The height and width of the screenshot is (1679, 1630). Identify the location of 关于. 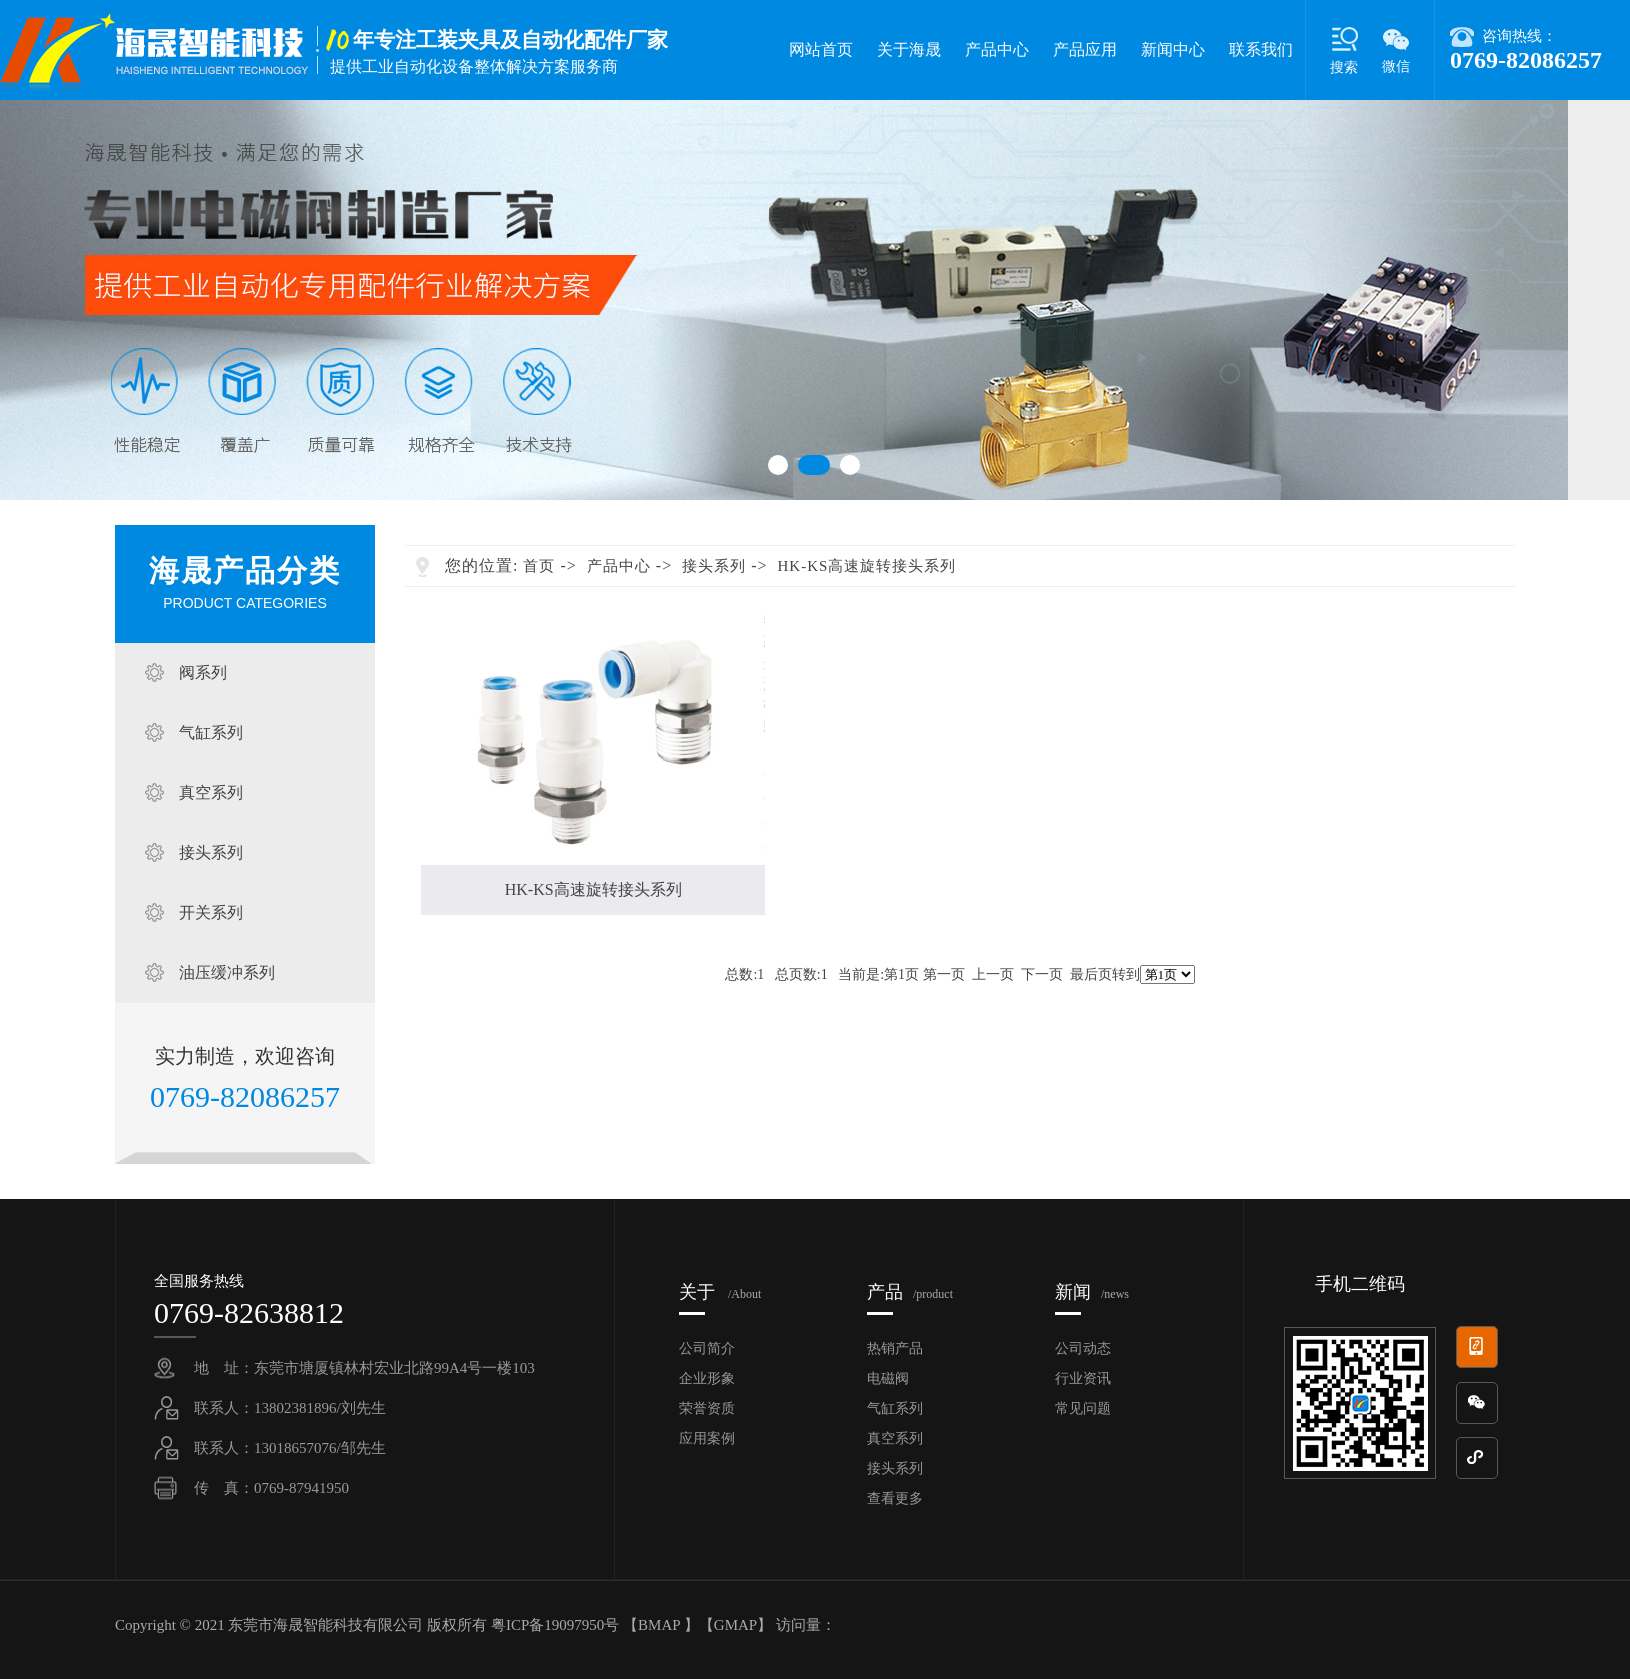
(720, 1292).